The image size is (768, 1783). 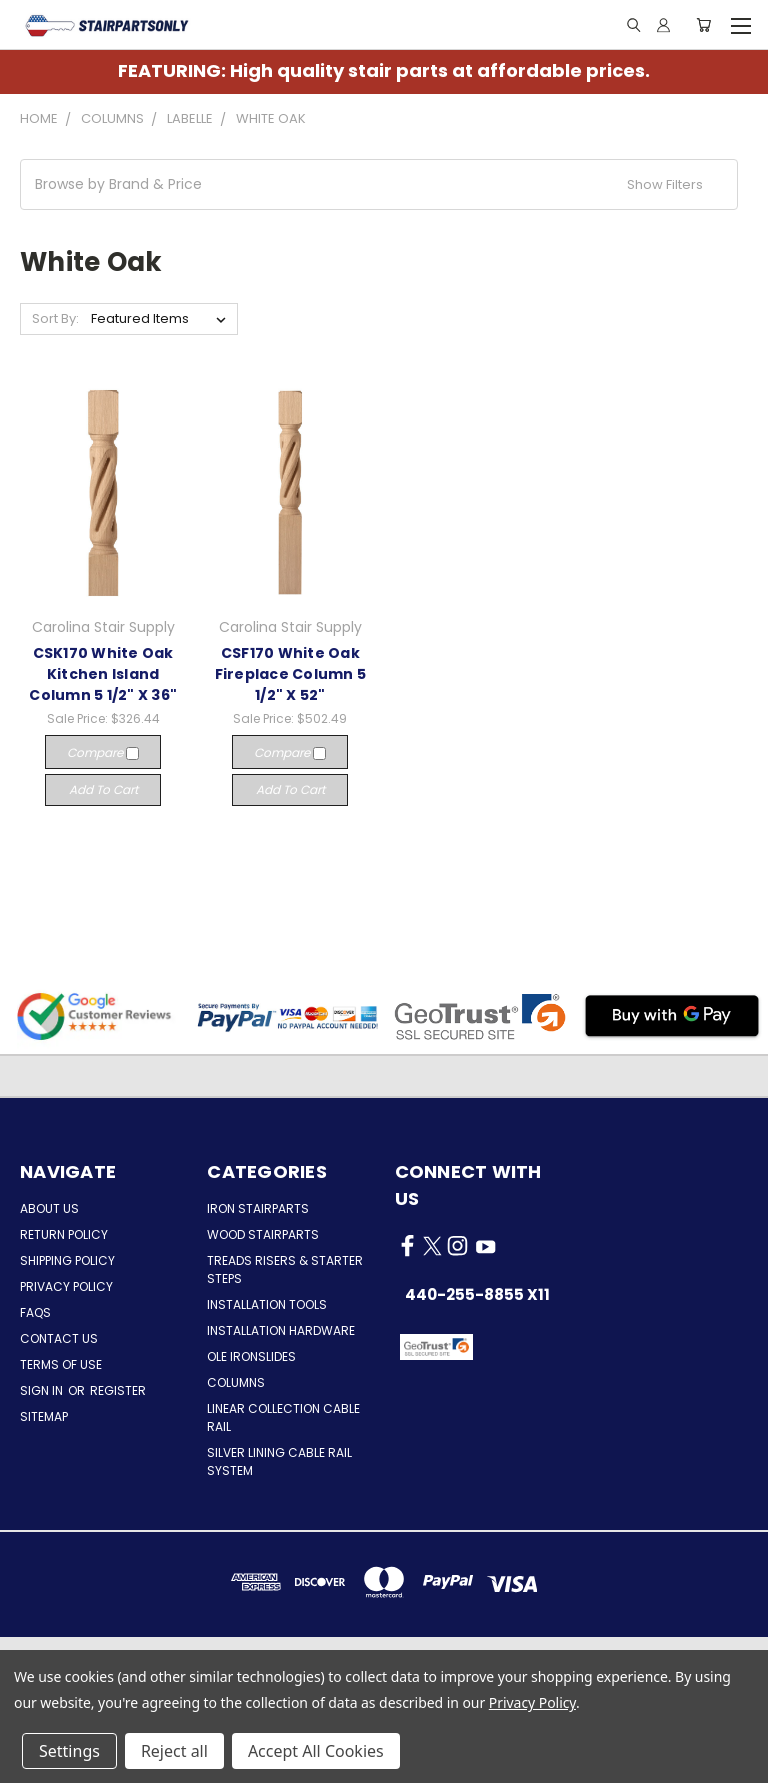 I want to click on Settings, so click(x=69, y=1751).